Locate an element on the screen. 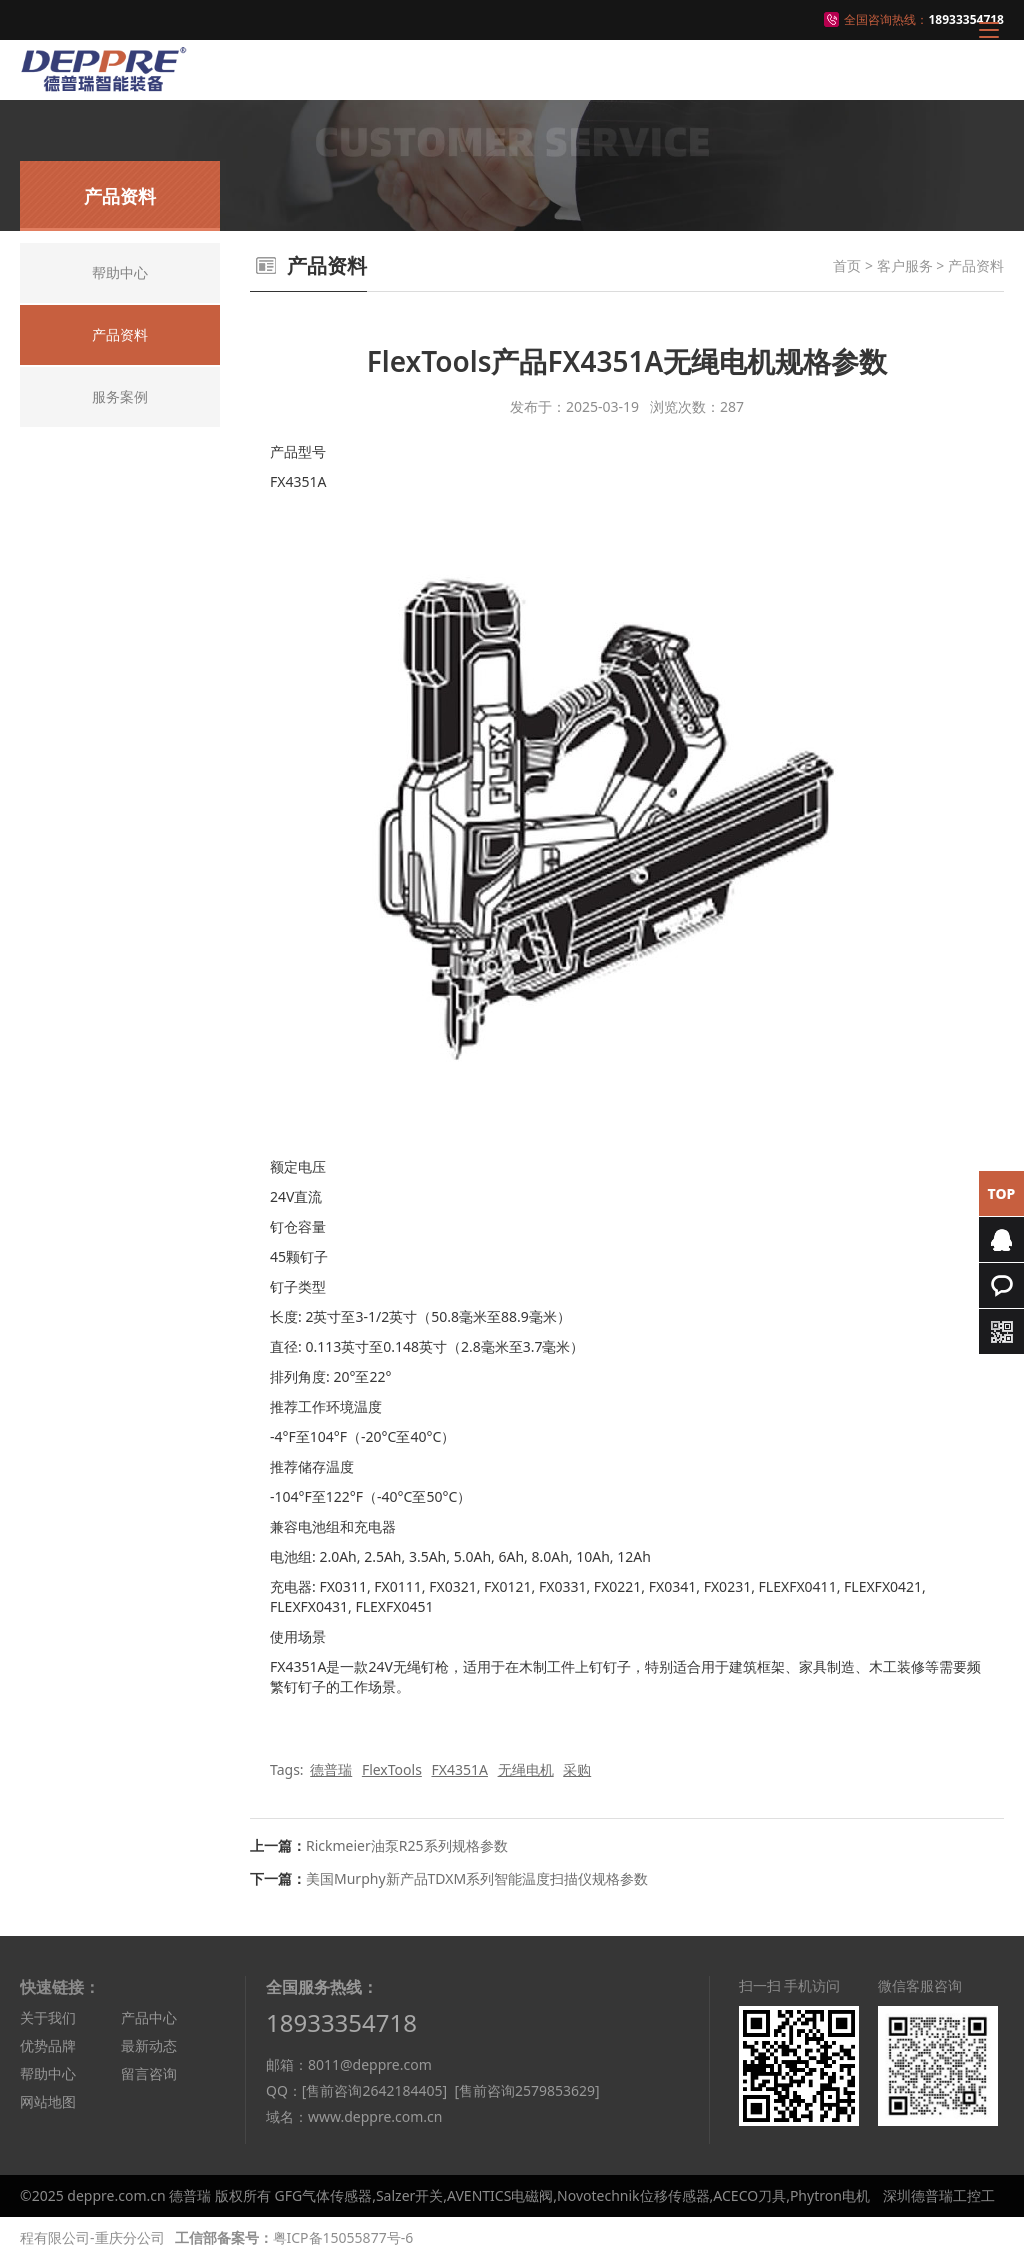 Image resolution: width=1024 pixels, height=2259 pixels. 粤ICP备15055877号-6 is located at coordinates (343, 2237).